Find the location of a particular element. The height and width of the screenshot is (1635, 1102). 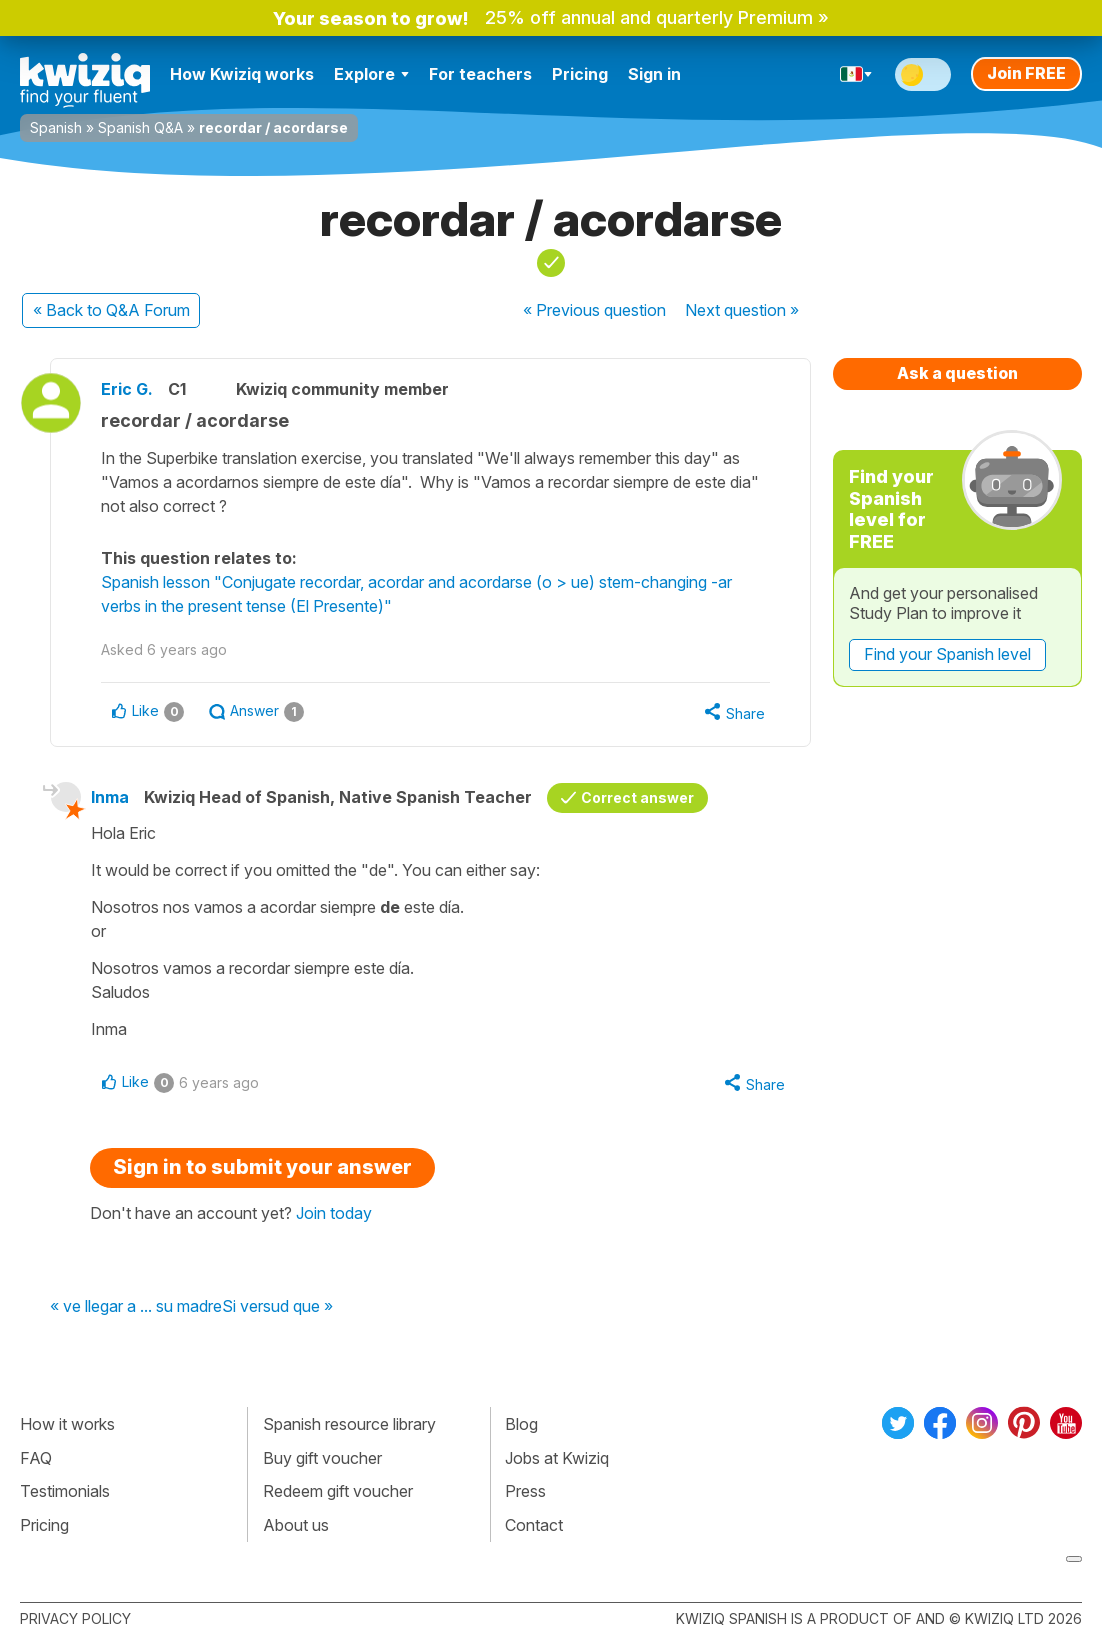

Spanish resource library is located at coordinates (349, 1424).